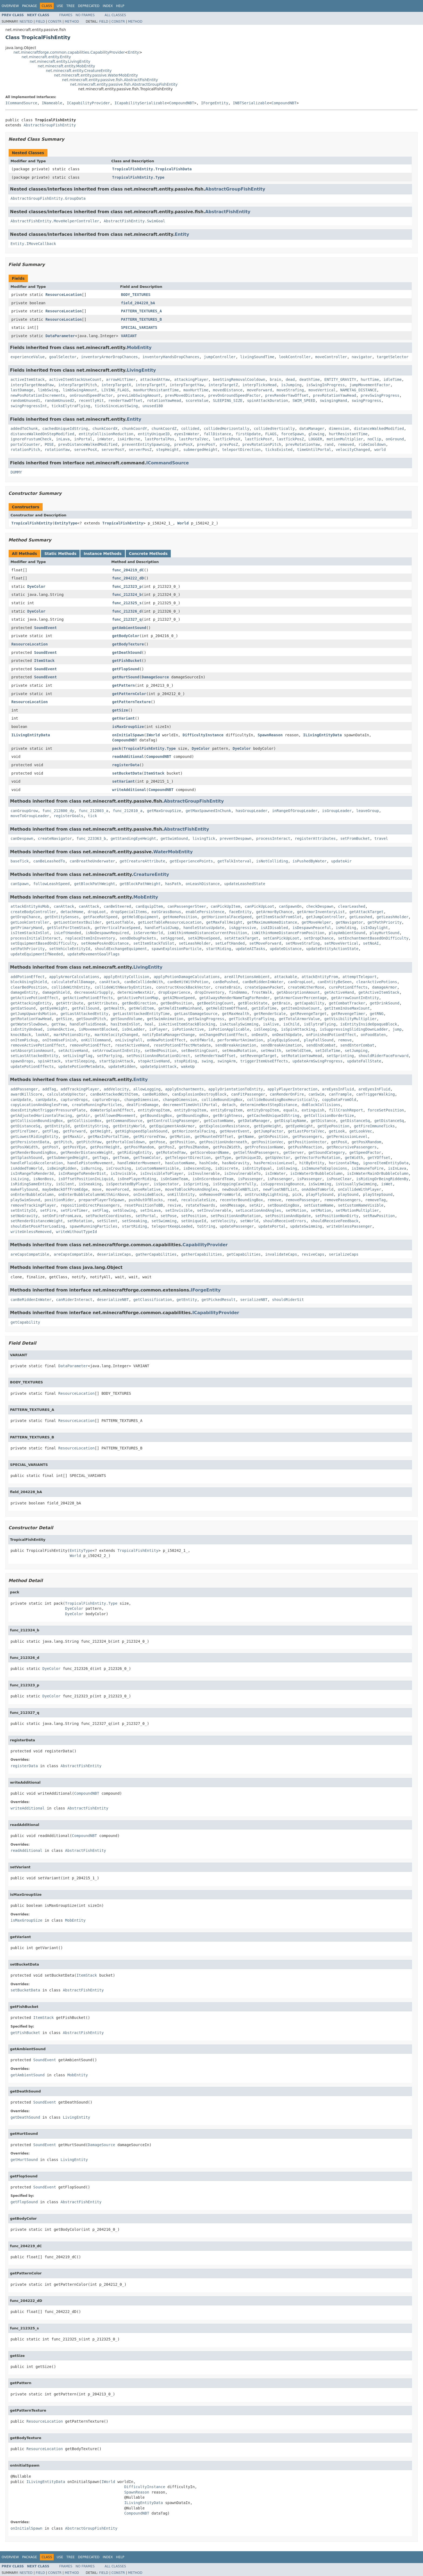 Image resolution: width=423 pixels, height=2576 pixels. Describe the element at coordinates (335, 982) in the screenshot. I see `canEntityBeSeen` at that location.